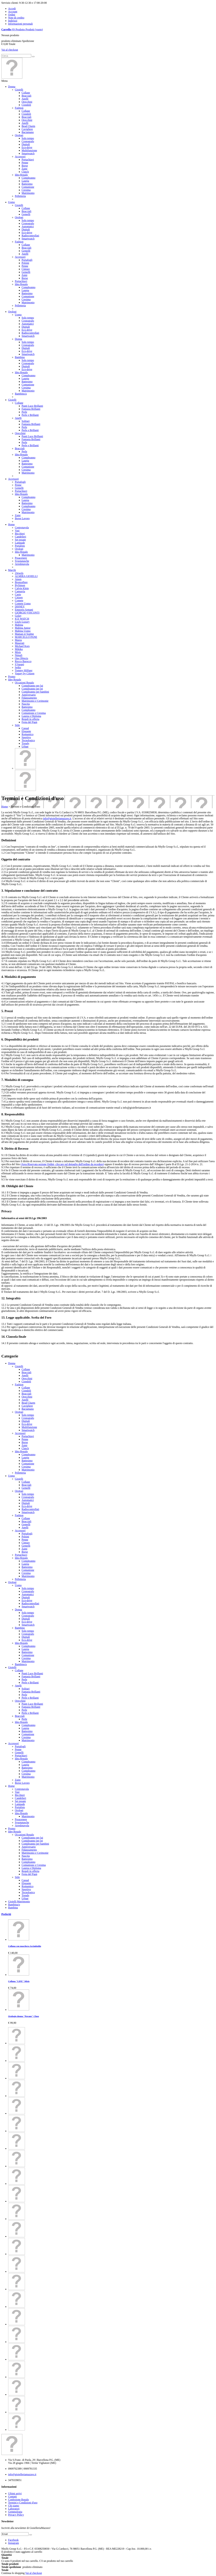 The image size is (216, 2576). Describe the element at coordinates (20, 606) in the screenshot. I see `DISNEY` at that location.